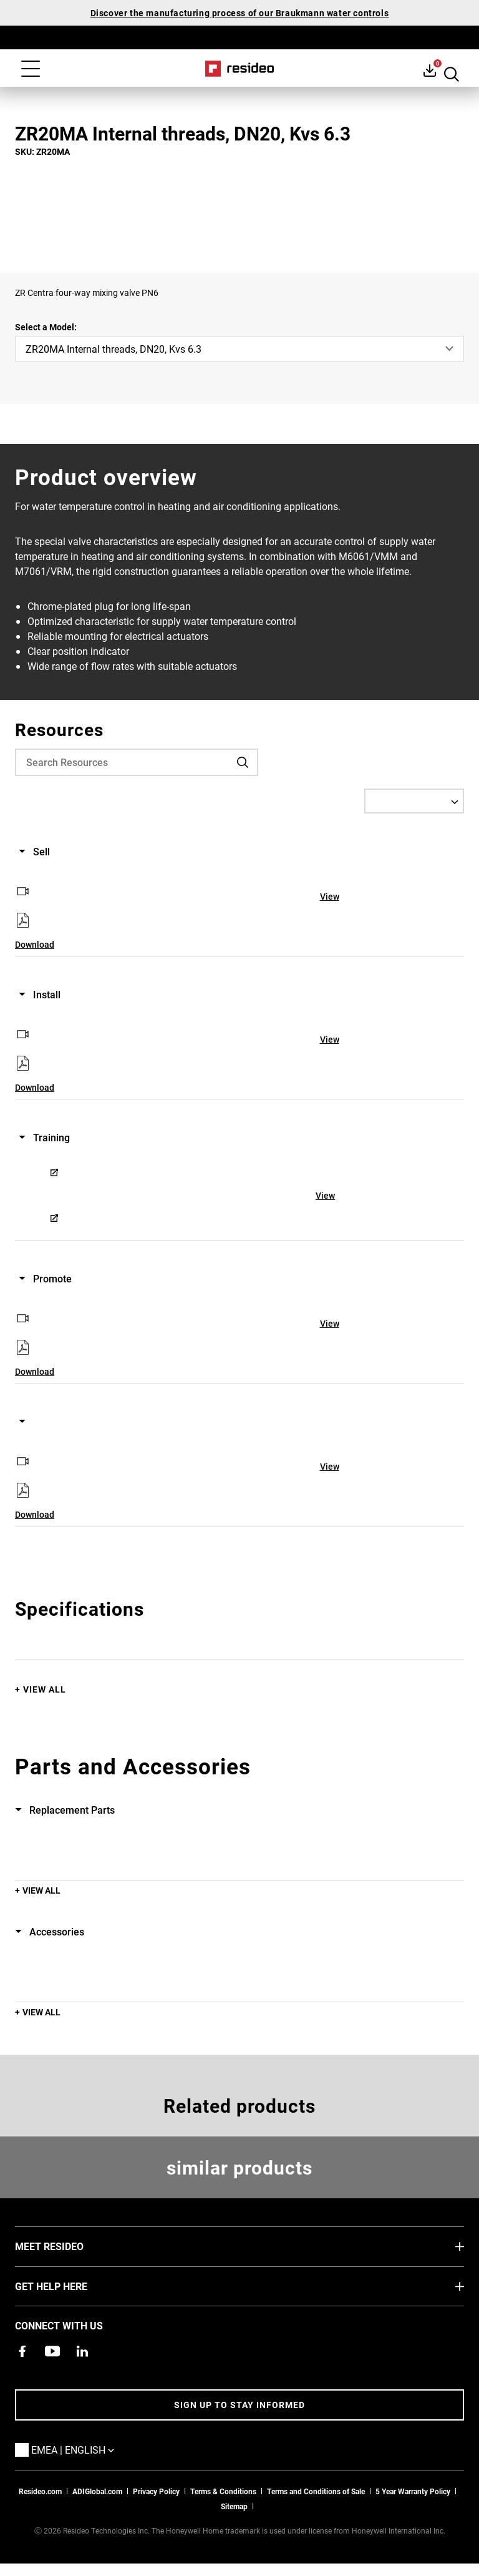 The height and width of the screenshot is (2576, 479). I want to click on MEET RESIDEO, so click(68, 2246).